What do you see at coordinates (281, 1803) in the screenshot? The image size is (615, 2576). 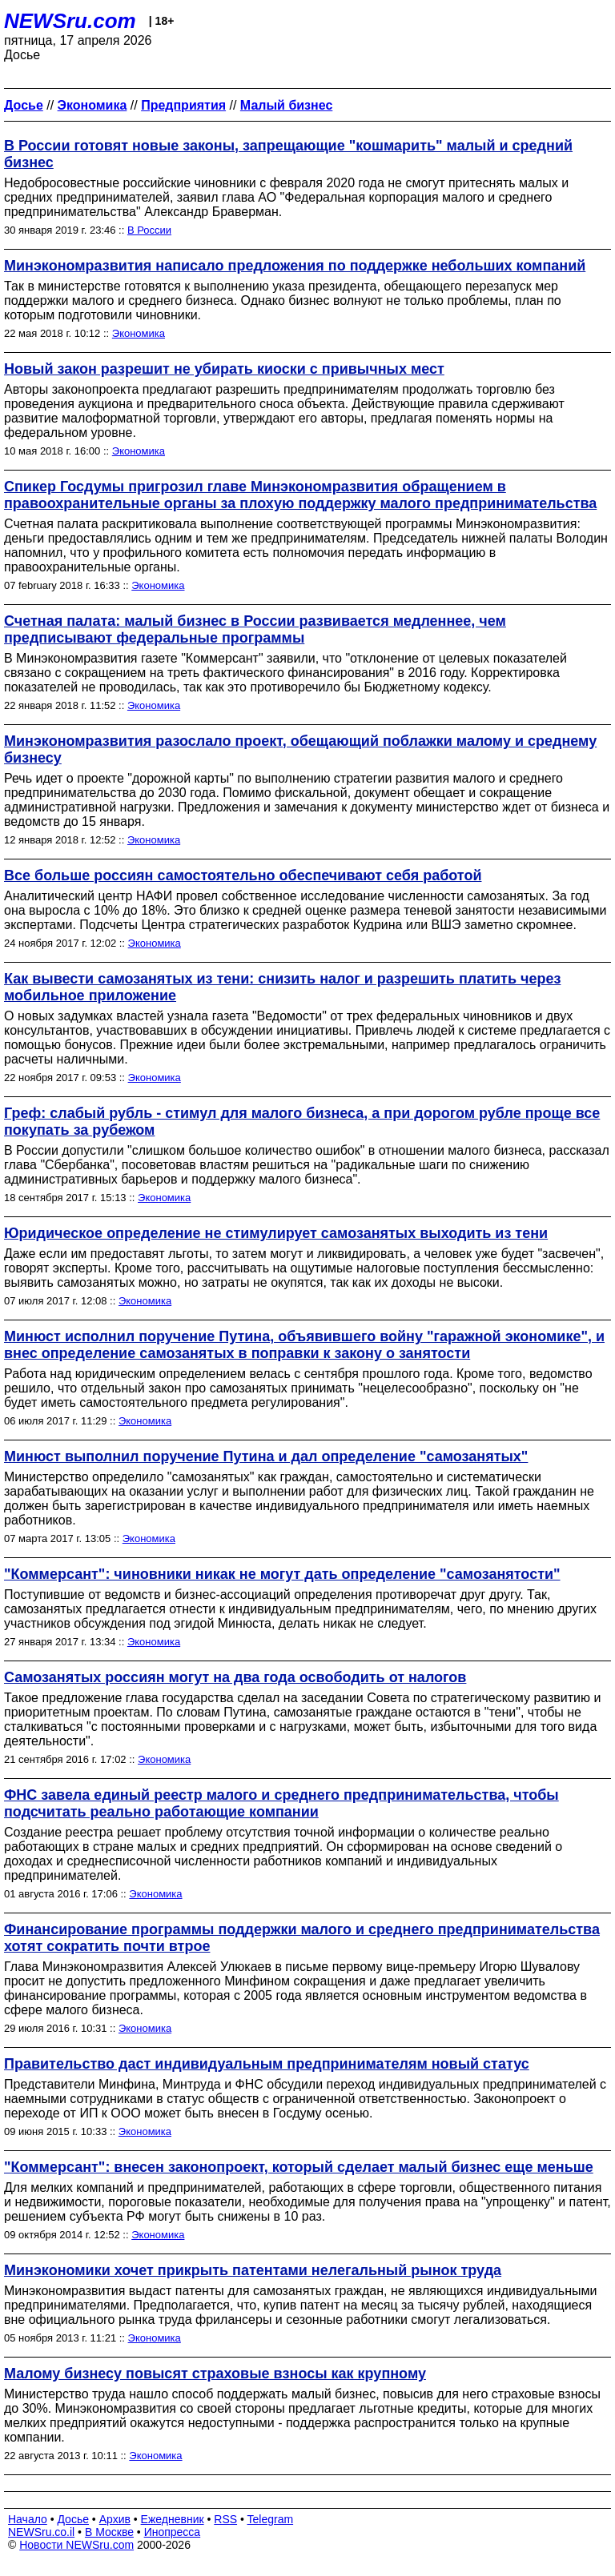 I see `ФНС завела единый реестр малого и среднего предпринимательства, чтобы подсчитать реально работающие компании` at bounding box center [281, 1803].